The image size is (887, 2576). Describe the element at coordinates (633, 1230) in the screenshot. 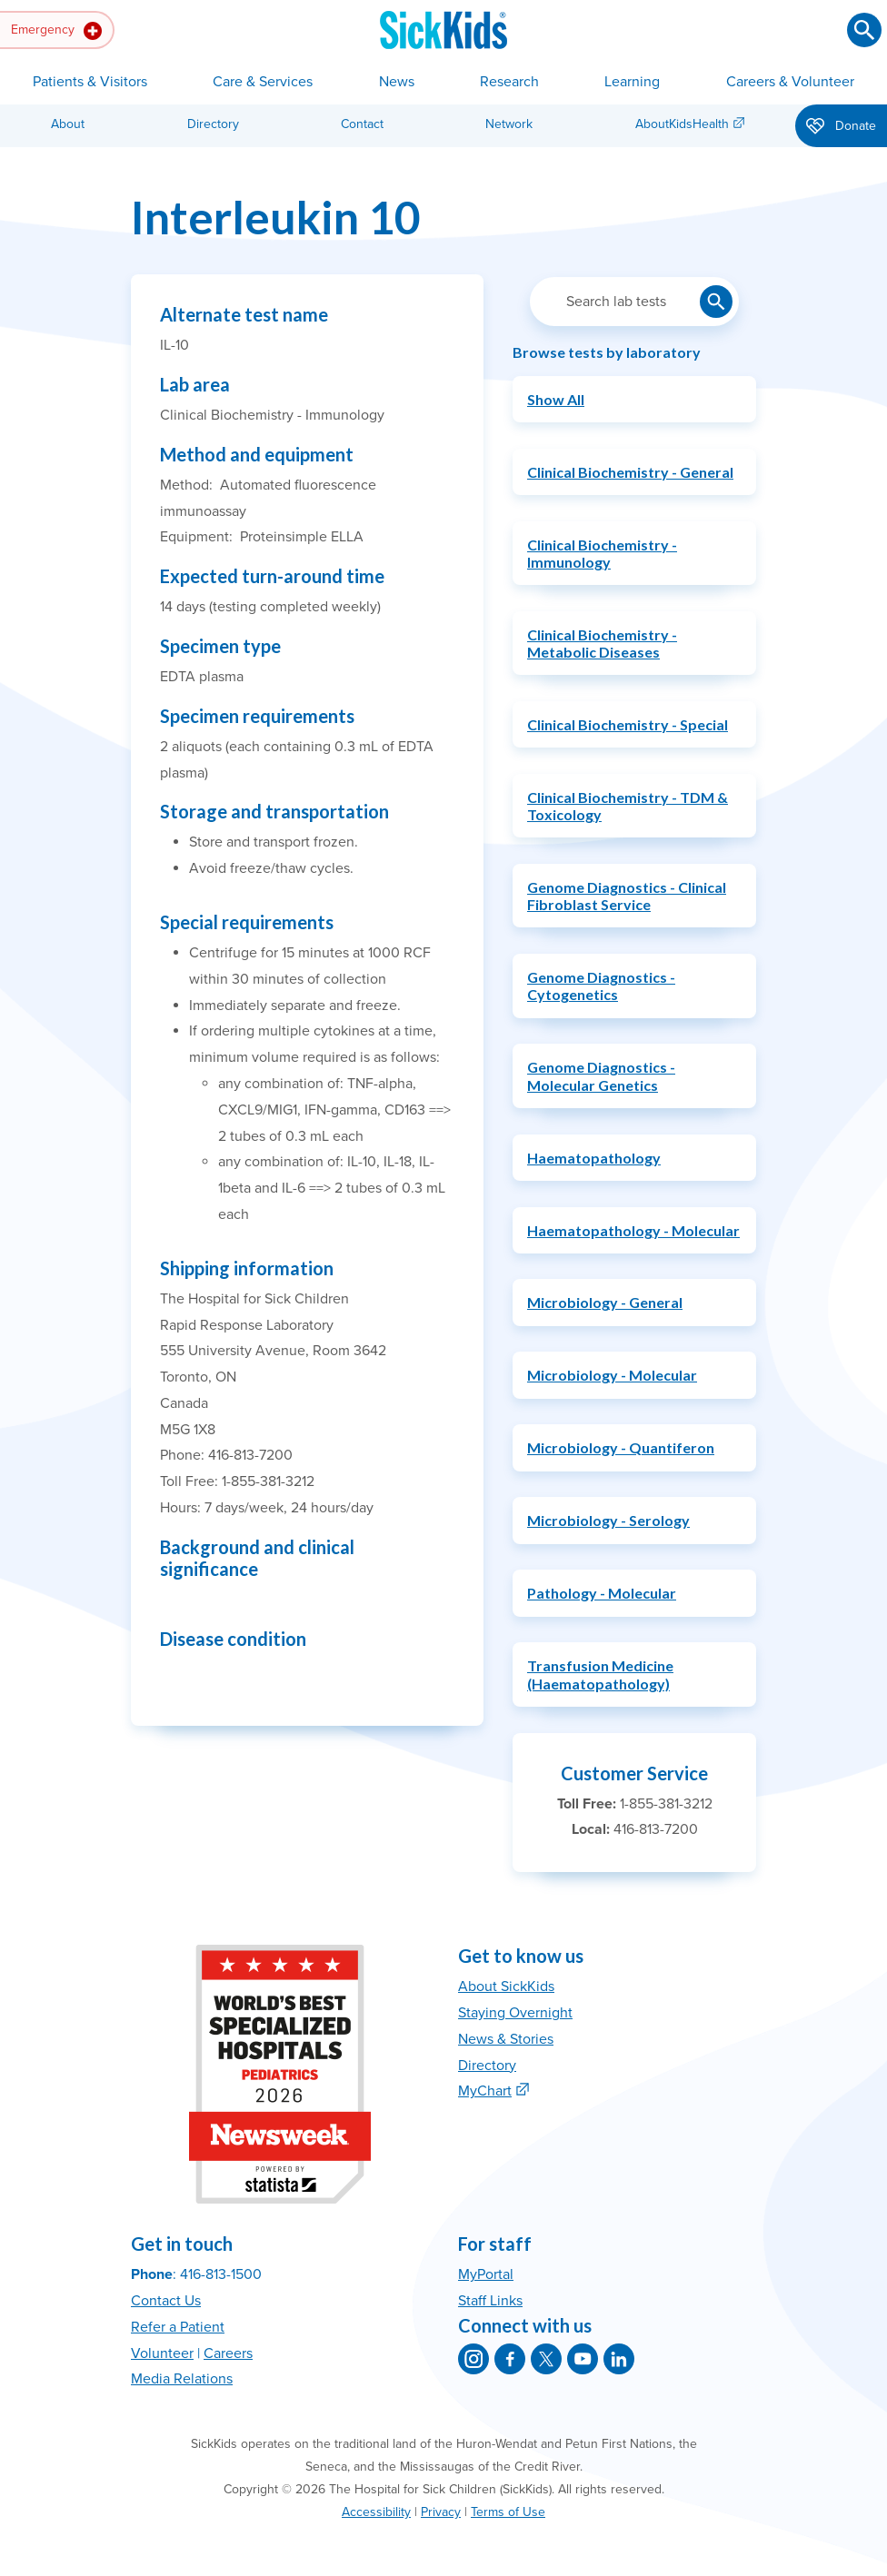

I see `Haematopathology - Molecular` at that location.